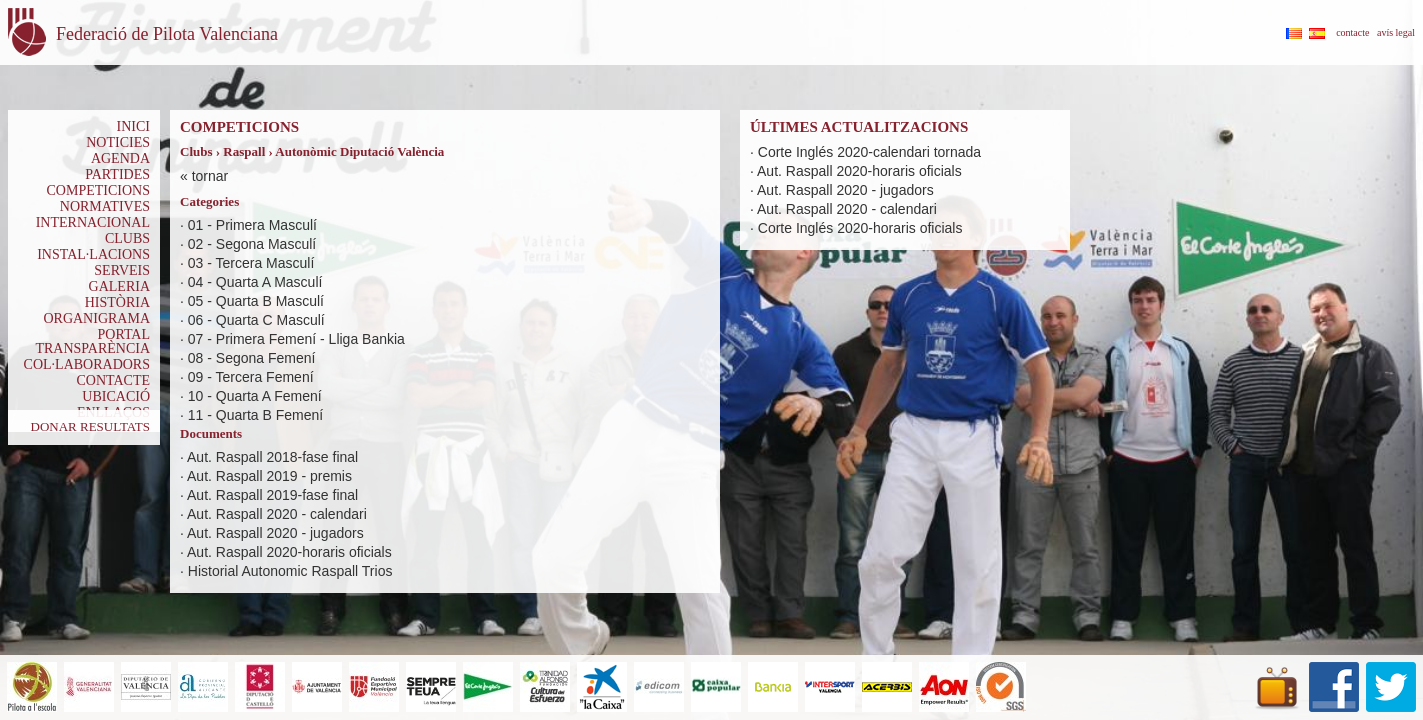 The height and width of the screenshot is (720, 1423). Describe the element at coordinates (113, 380) in the screenshot. I see `CONTACTE` at that location.